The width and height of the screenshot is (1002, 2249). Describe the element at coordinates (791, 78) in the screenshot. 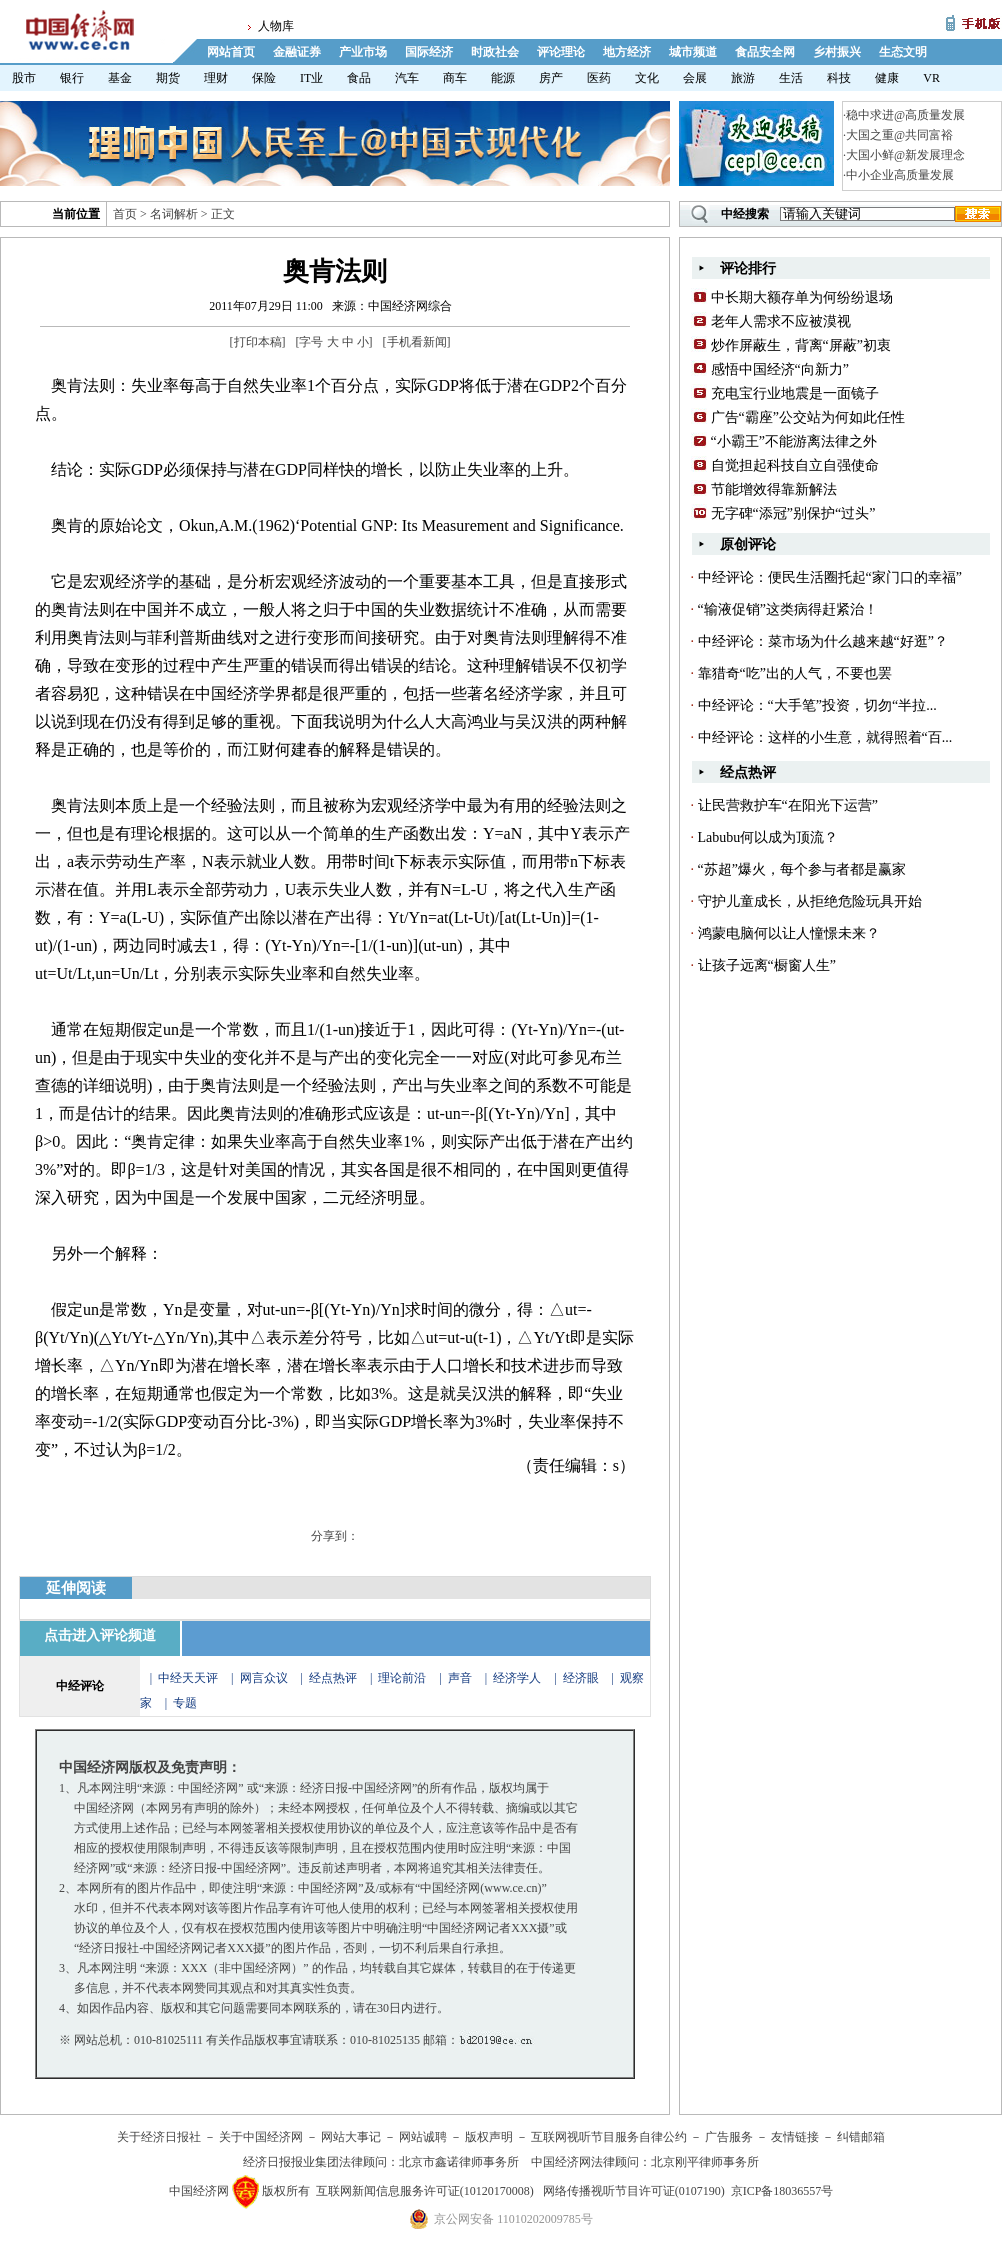

I see `生活` at that location.